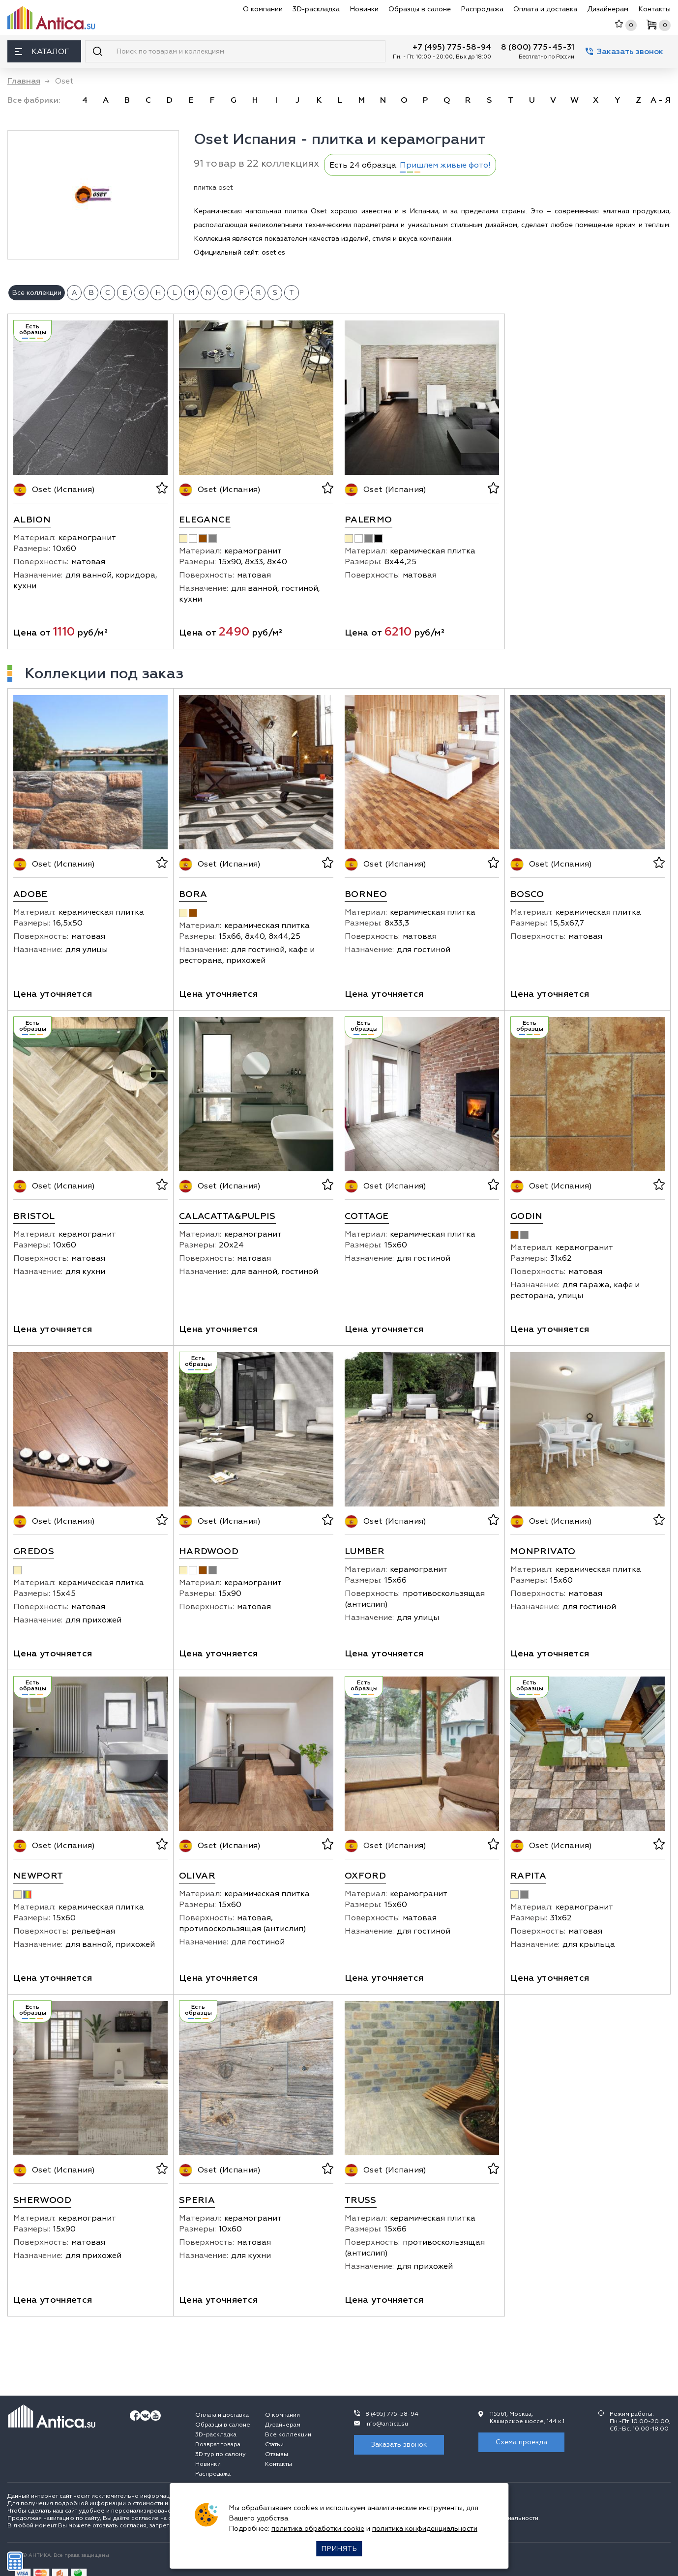 The image size is (678, 2576). What do you see at coordinates (316, 9) in the screenshot?
I see `3D-раскладка` at bounding box center [316, 9].